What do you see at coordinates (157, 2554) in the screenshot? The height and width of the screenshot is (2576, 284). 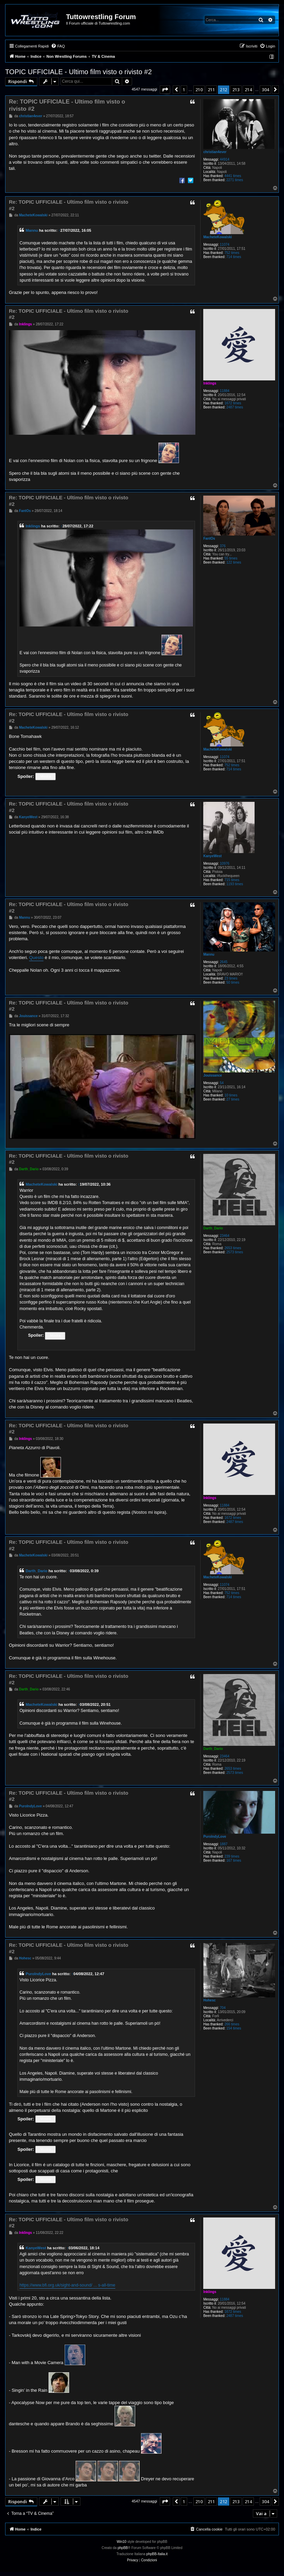 I see `phpBB-Italia.it` at bounding box center [157, 2554].